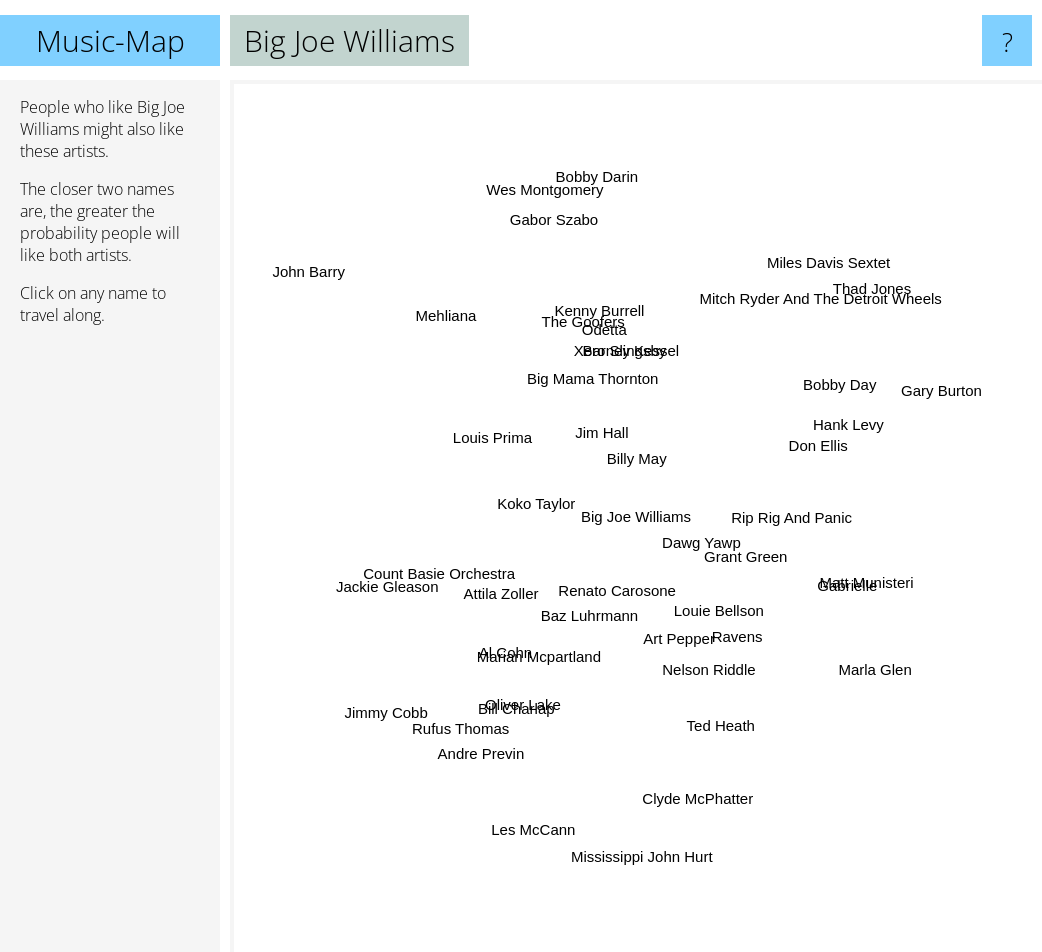  What do you see at coordinates (482, 742) in the screenshot?
I see `Andre Previn` at bounding box center [482, 742].